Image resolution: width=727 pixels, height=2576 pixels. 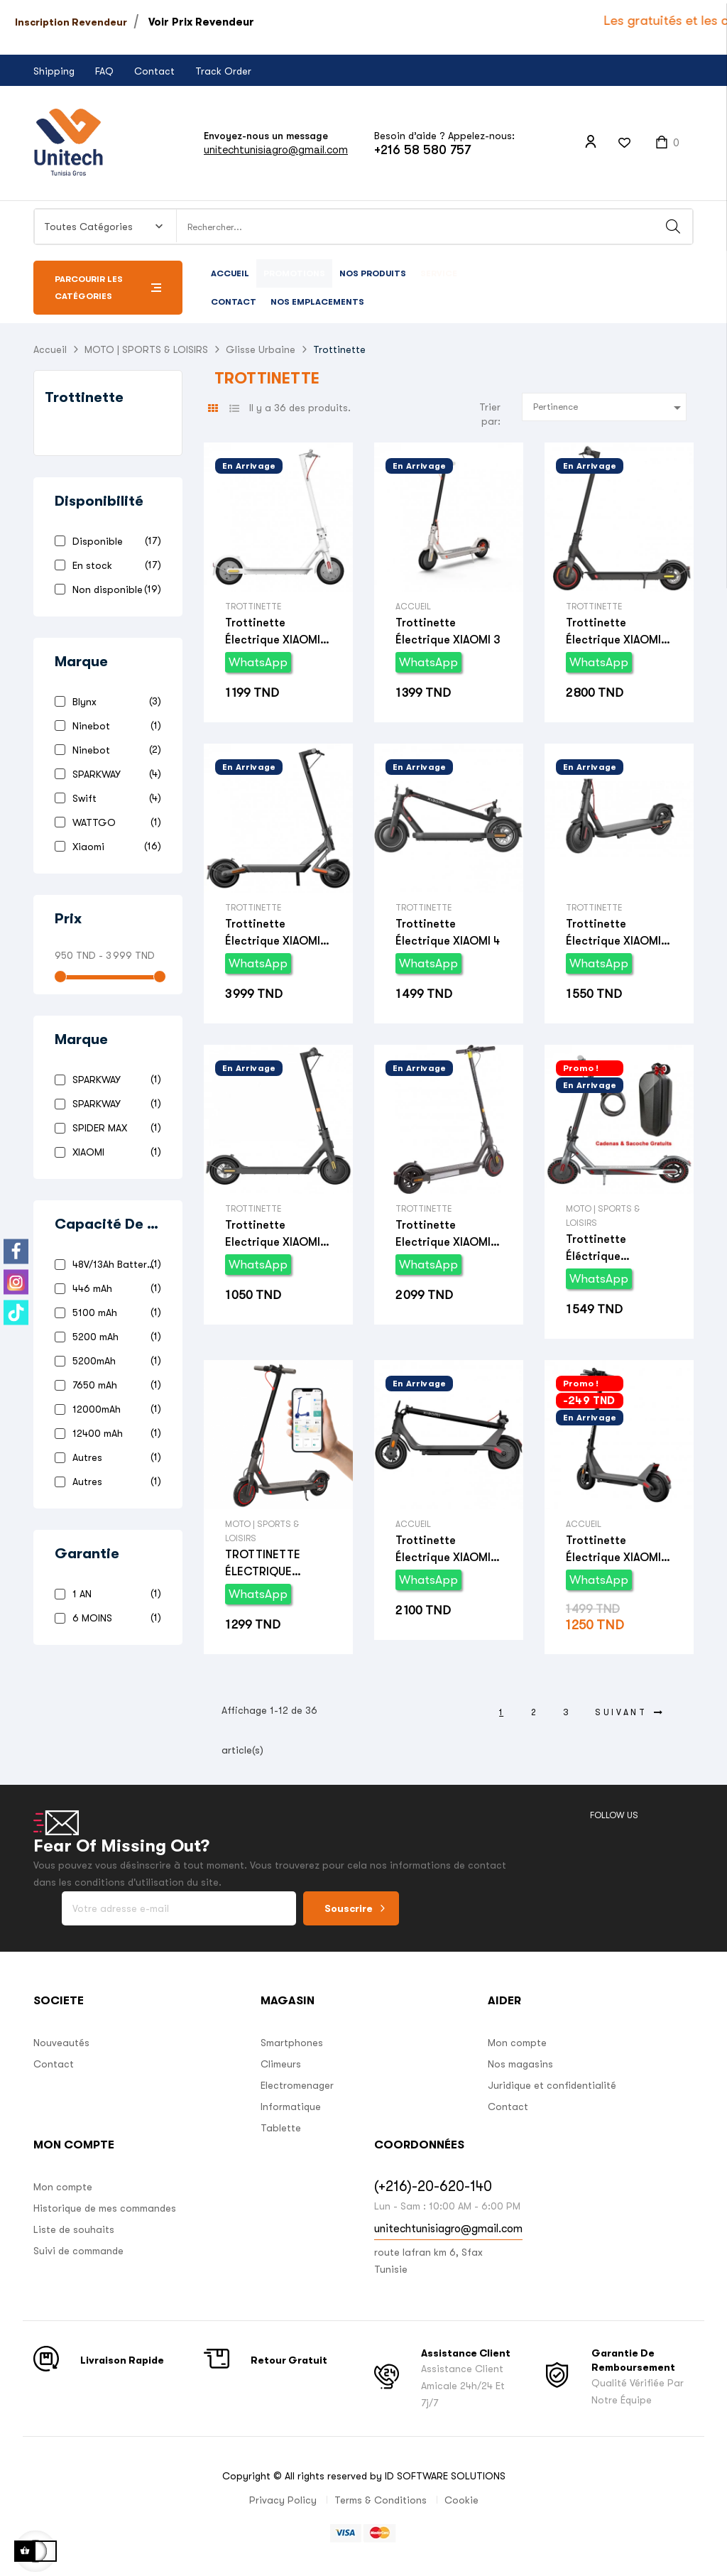 What do you see at coordinates (114, 1151) in the screenshot?
I see `XIAOMI` at bounding box center [114, 1151].